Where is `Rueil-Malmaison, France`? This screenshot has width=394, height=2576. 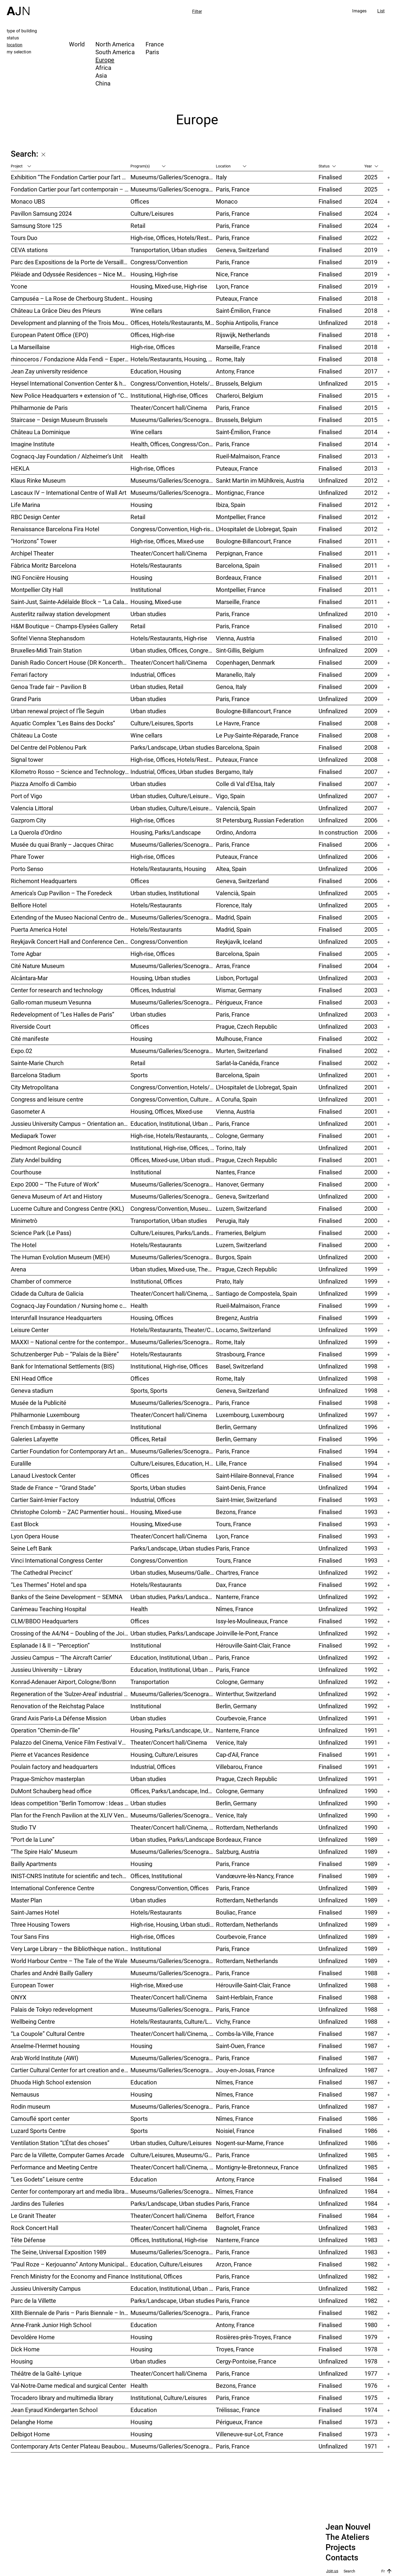 Rueil-Malmaison, France is located at coordinates (248, 456).